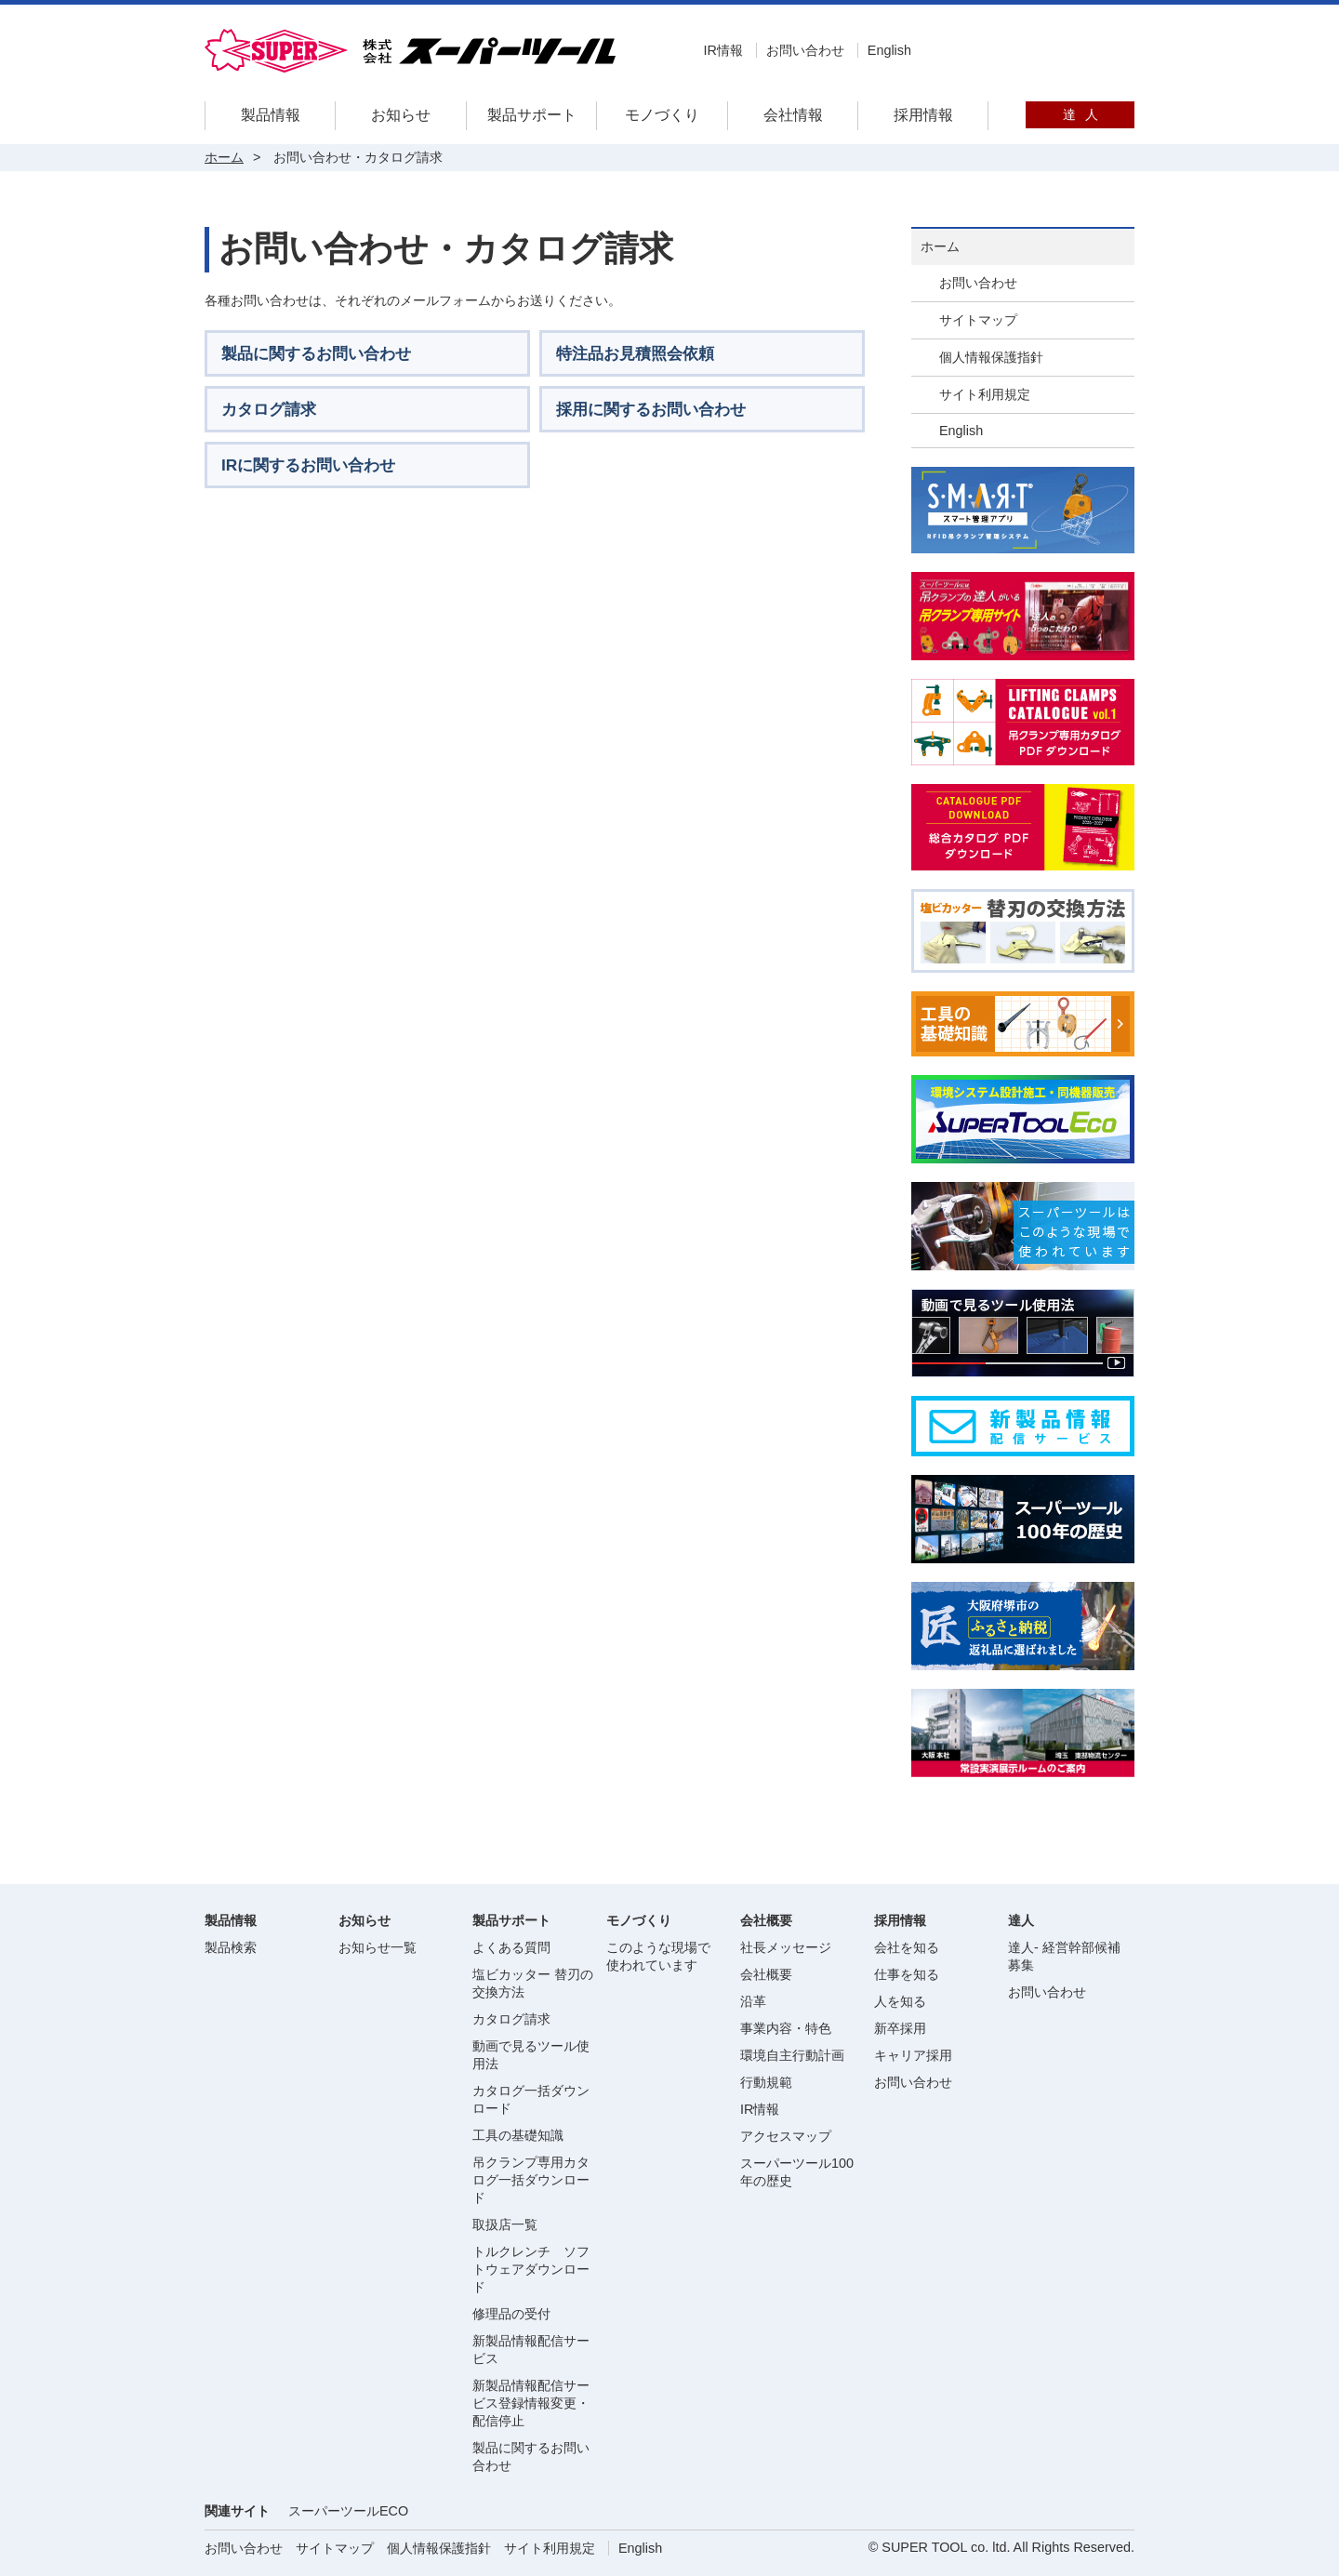 This screenshot has width=1339, height=2576. I want to click on 吊クランプ専用カタログ一括ダウンロード, so click(531, 2180).